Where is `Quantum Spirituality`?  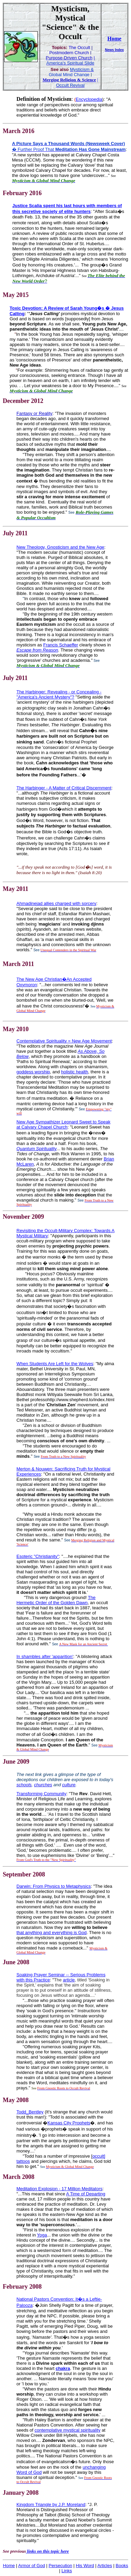
Quantum Spirituality is located at coordinates (36, 1148).